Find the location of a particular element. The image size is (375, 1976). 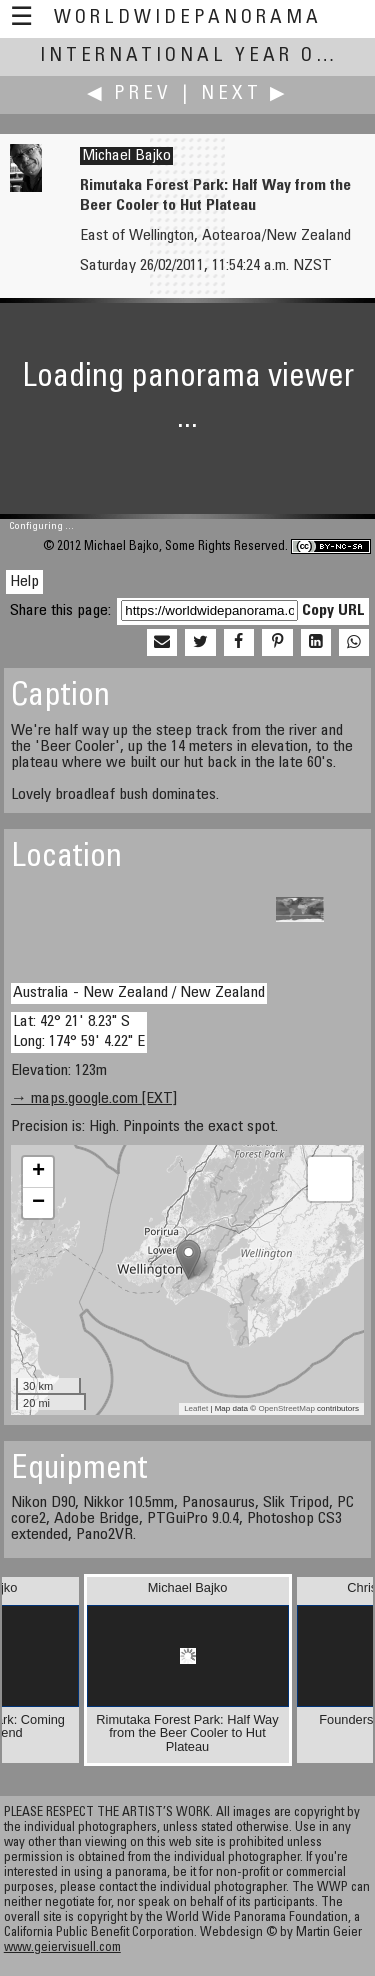

WorldWidePanorama is located at coordinates (188, 18).